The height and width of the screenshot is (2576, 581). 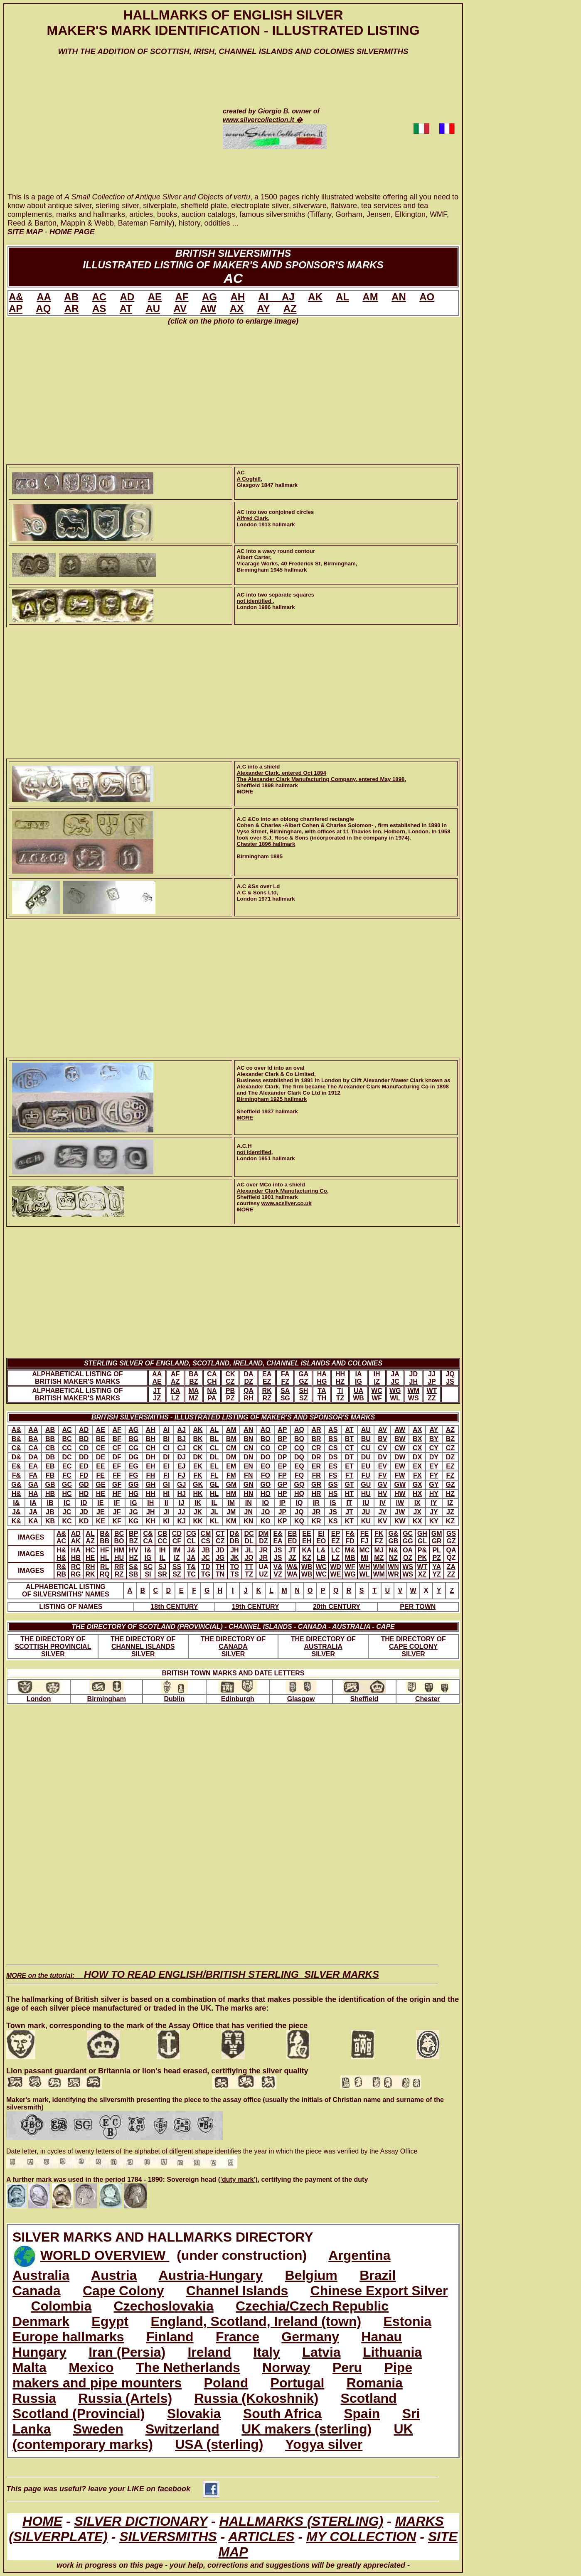 I want to click on AF, so click(x=182, y=296).